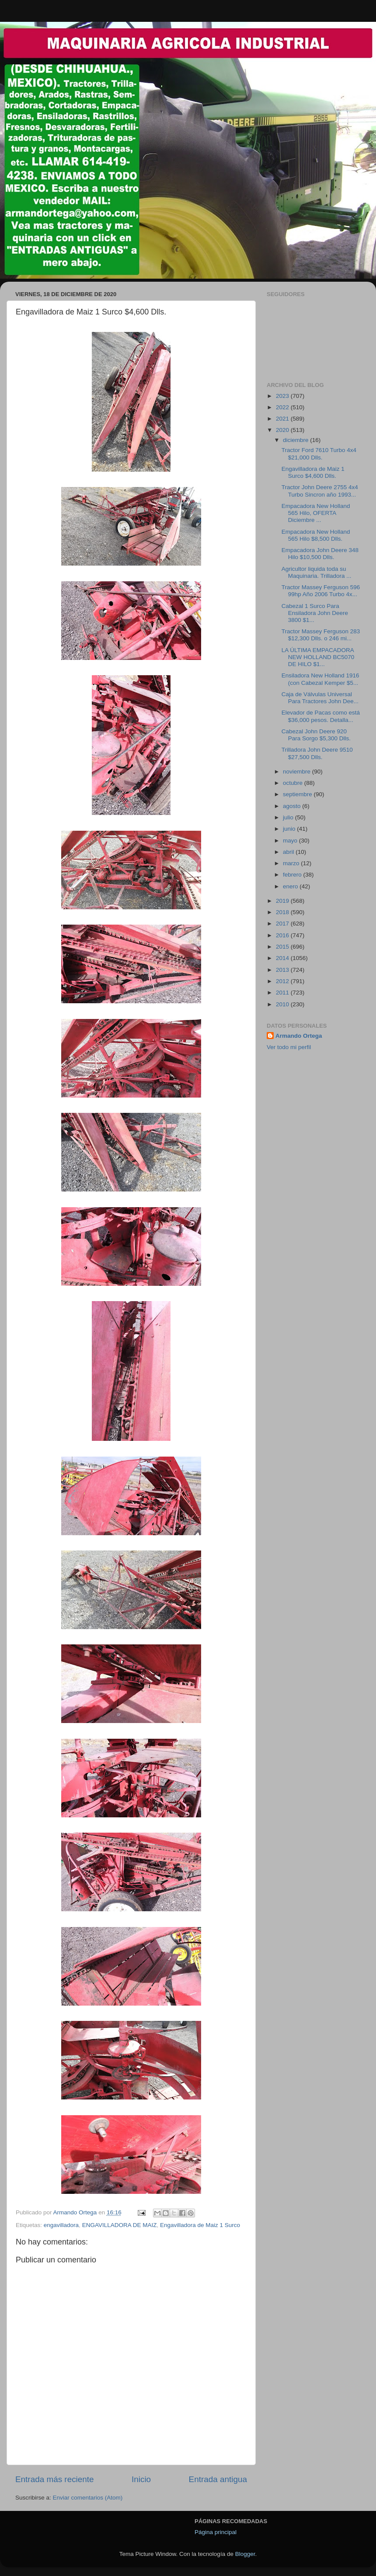 This screenshot has height=2576, width=376. What do you see at coordinates (320, 553) in the screenshot?
I see `Empacadora John Deere 348 Hilo $10,500 Dlls.` at bounding box center [320, 553].